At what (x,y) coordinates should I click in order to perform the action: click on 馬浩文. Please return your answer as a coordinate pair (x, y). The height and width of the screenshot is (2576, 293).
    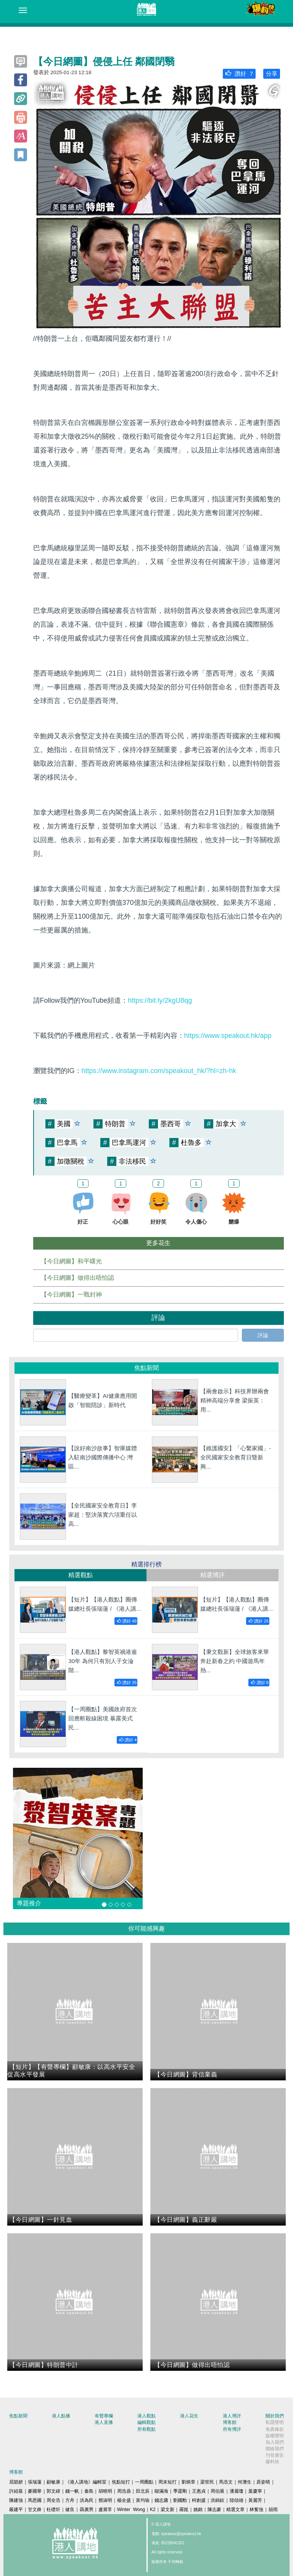
    Looking at the image, I should click on (226, 2482).